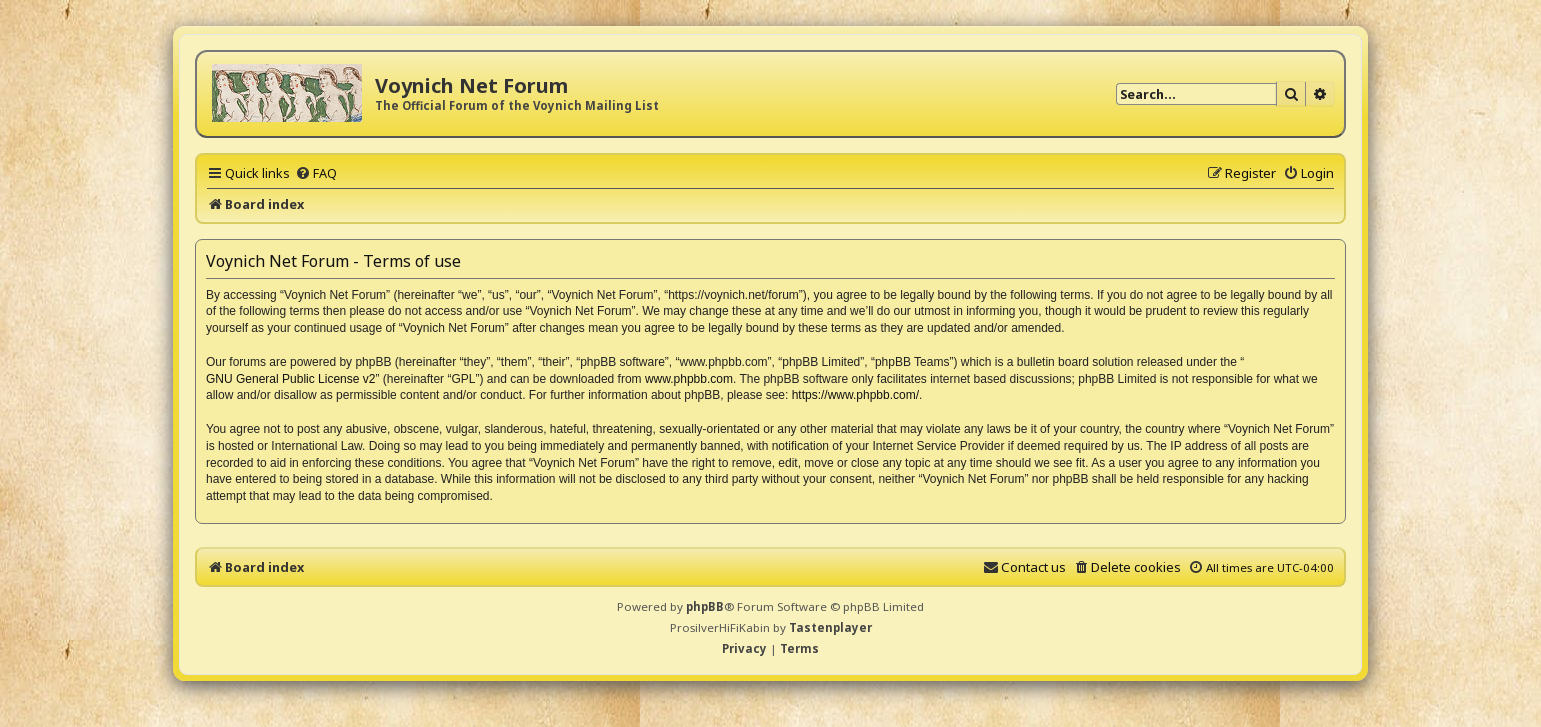 The width and height of the screenshot is (1541, 727). Describe the element at coordinates (316, 173) in the screenshot. I see `[menuitem]` at that location.